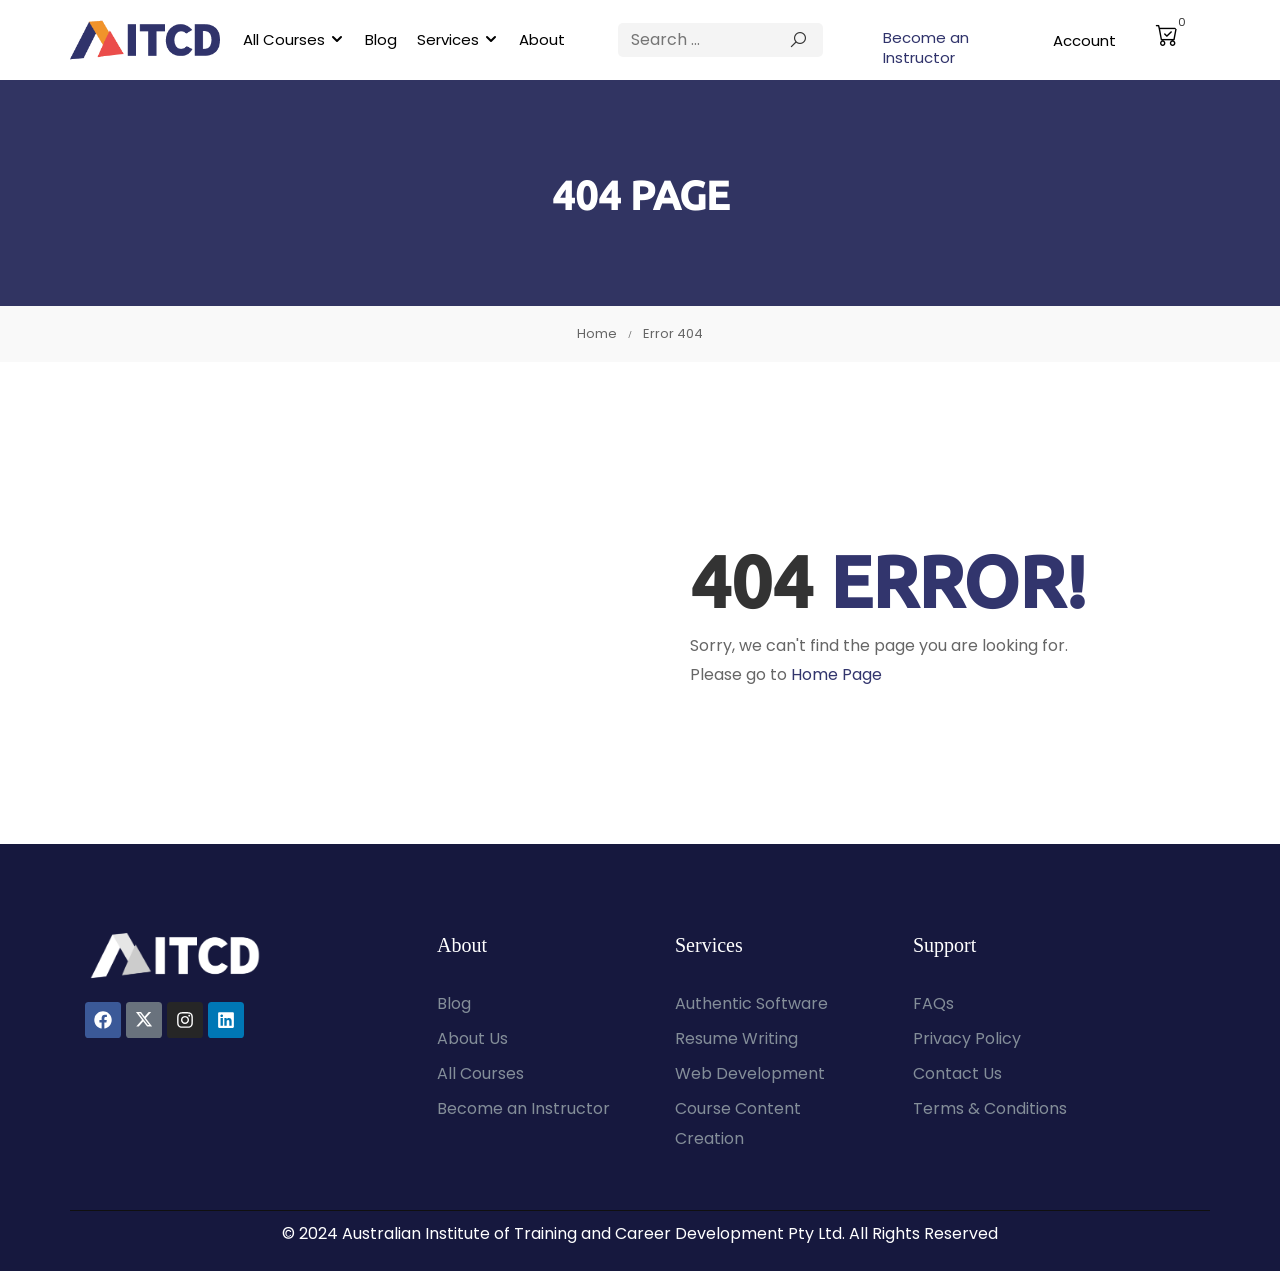 This screenshot has height=1272, width=1280. I want to click on About Us, so click(472, 1039).